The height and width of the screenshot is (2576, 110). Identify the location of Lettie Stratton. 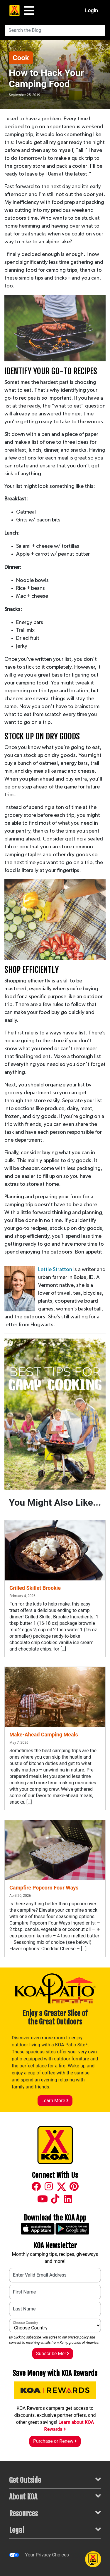
(55, 1269).